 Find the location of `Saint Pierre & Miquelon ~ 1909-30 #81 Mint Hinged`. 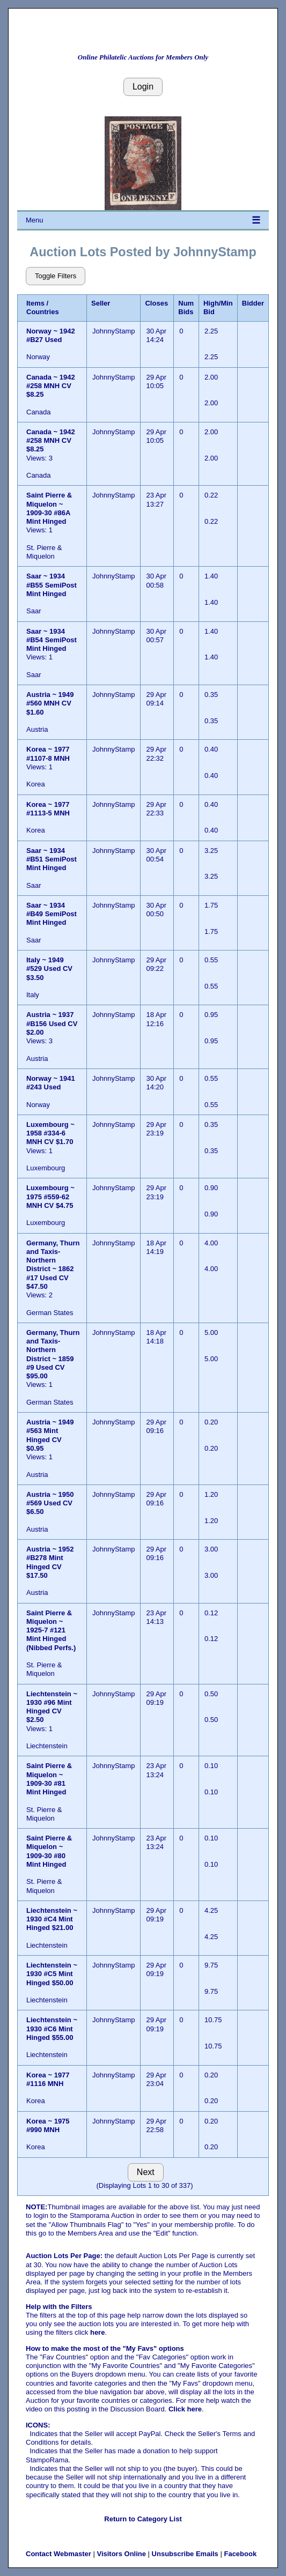

Saint Pierre & Miquelon ~ 1909-30 #81 Mint Hinged is located at coordinates (49, 1779).